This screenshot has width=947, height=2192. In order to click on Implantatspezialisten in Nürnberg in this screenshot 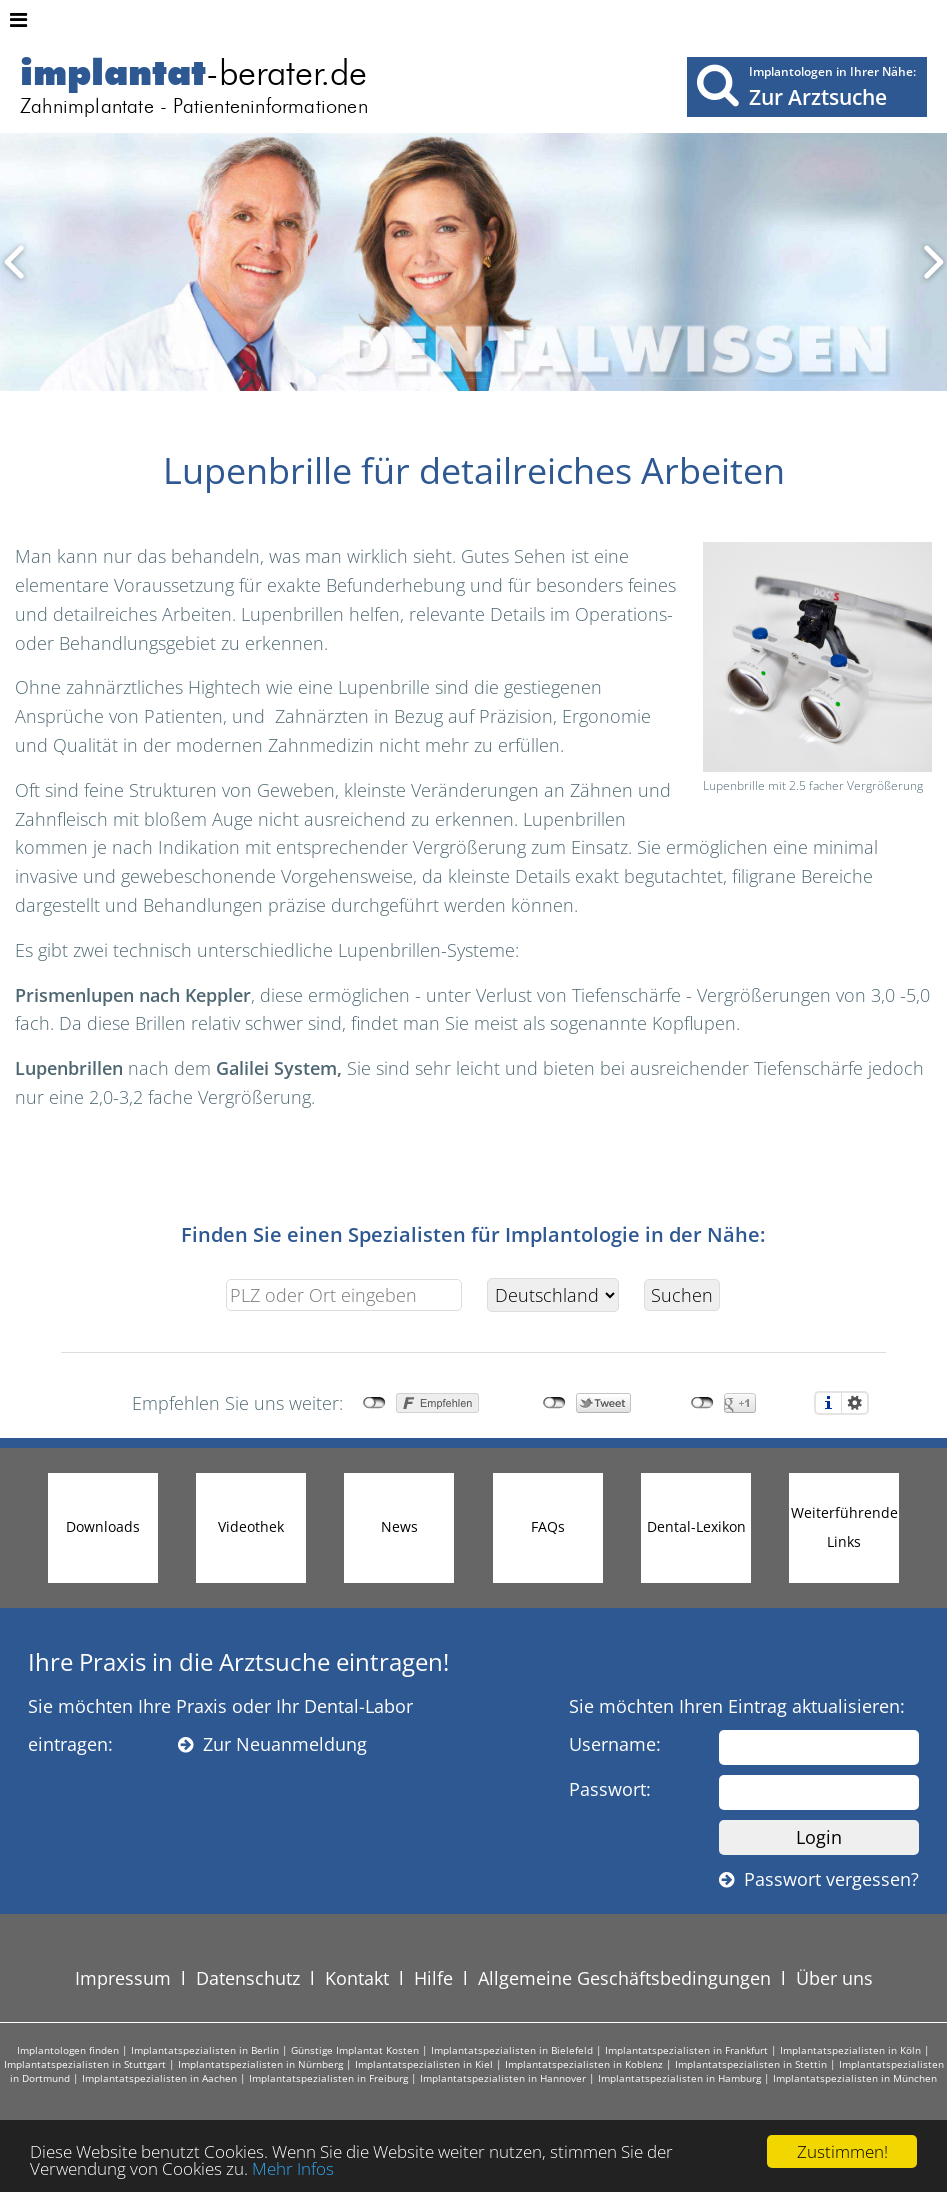, I will do `click(260, 2064)`.